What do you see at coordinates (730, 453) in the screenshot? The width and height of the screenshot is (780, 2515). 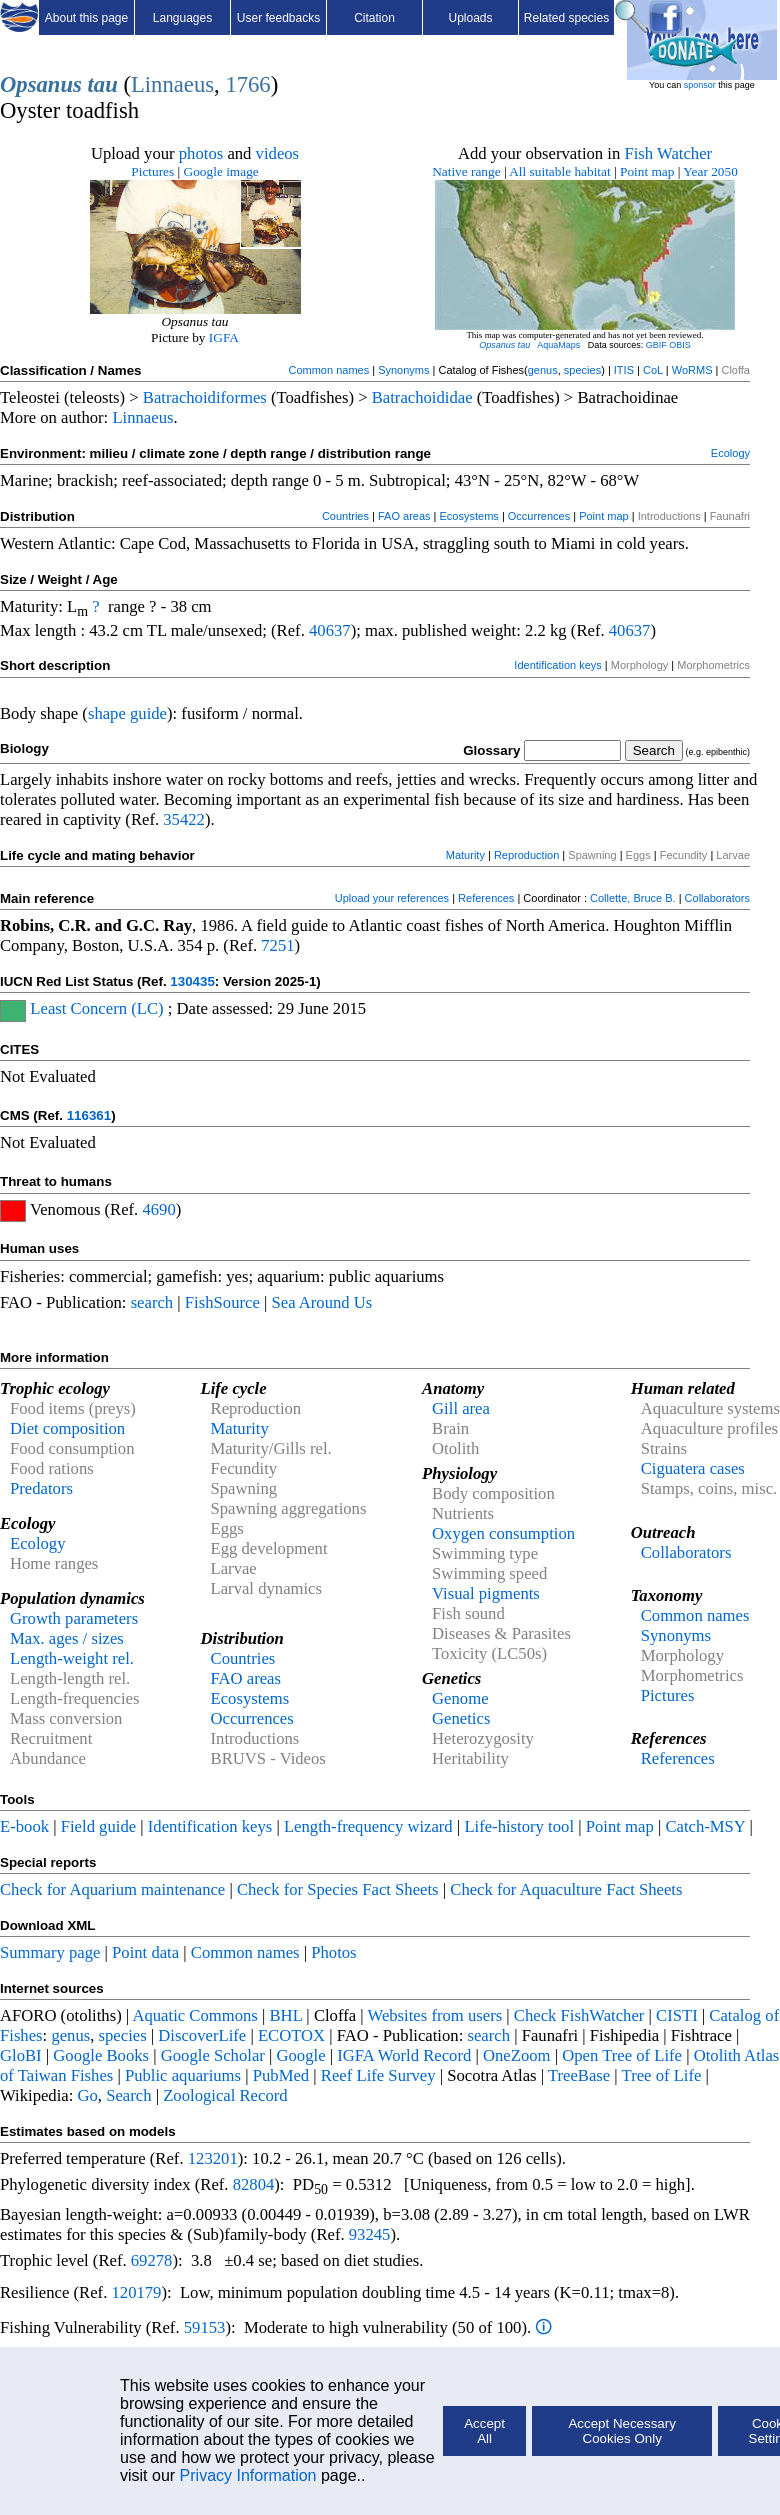 I see `Ecology` at bounding box center [730, 453].